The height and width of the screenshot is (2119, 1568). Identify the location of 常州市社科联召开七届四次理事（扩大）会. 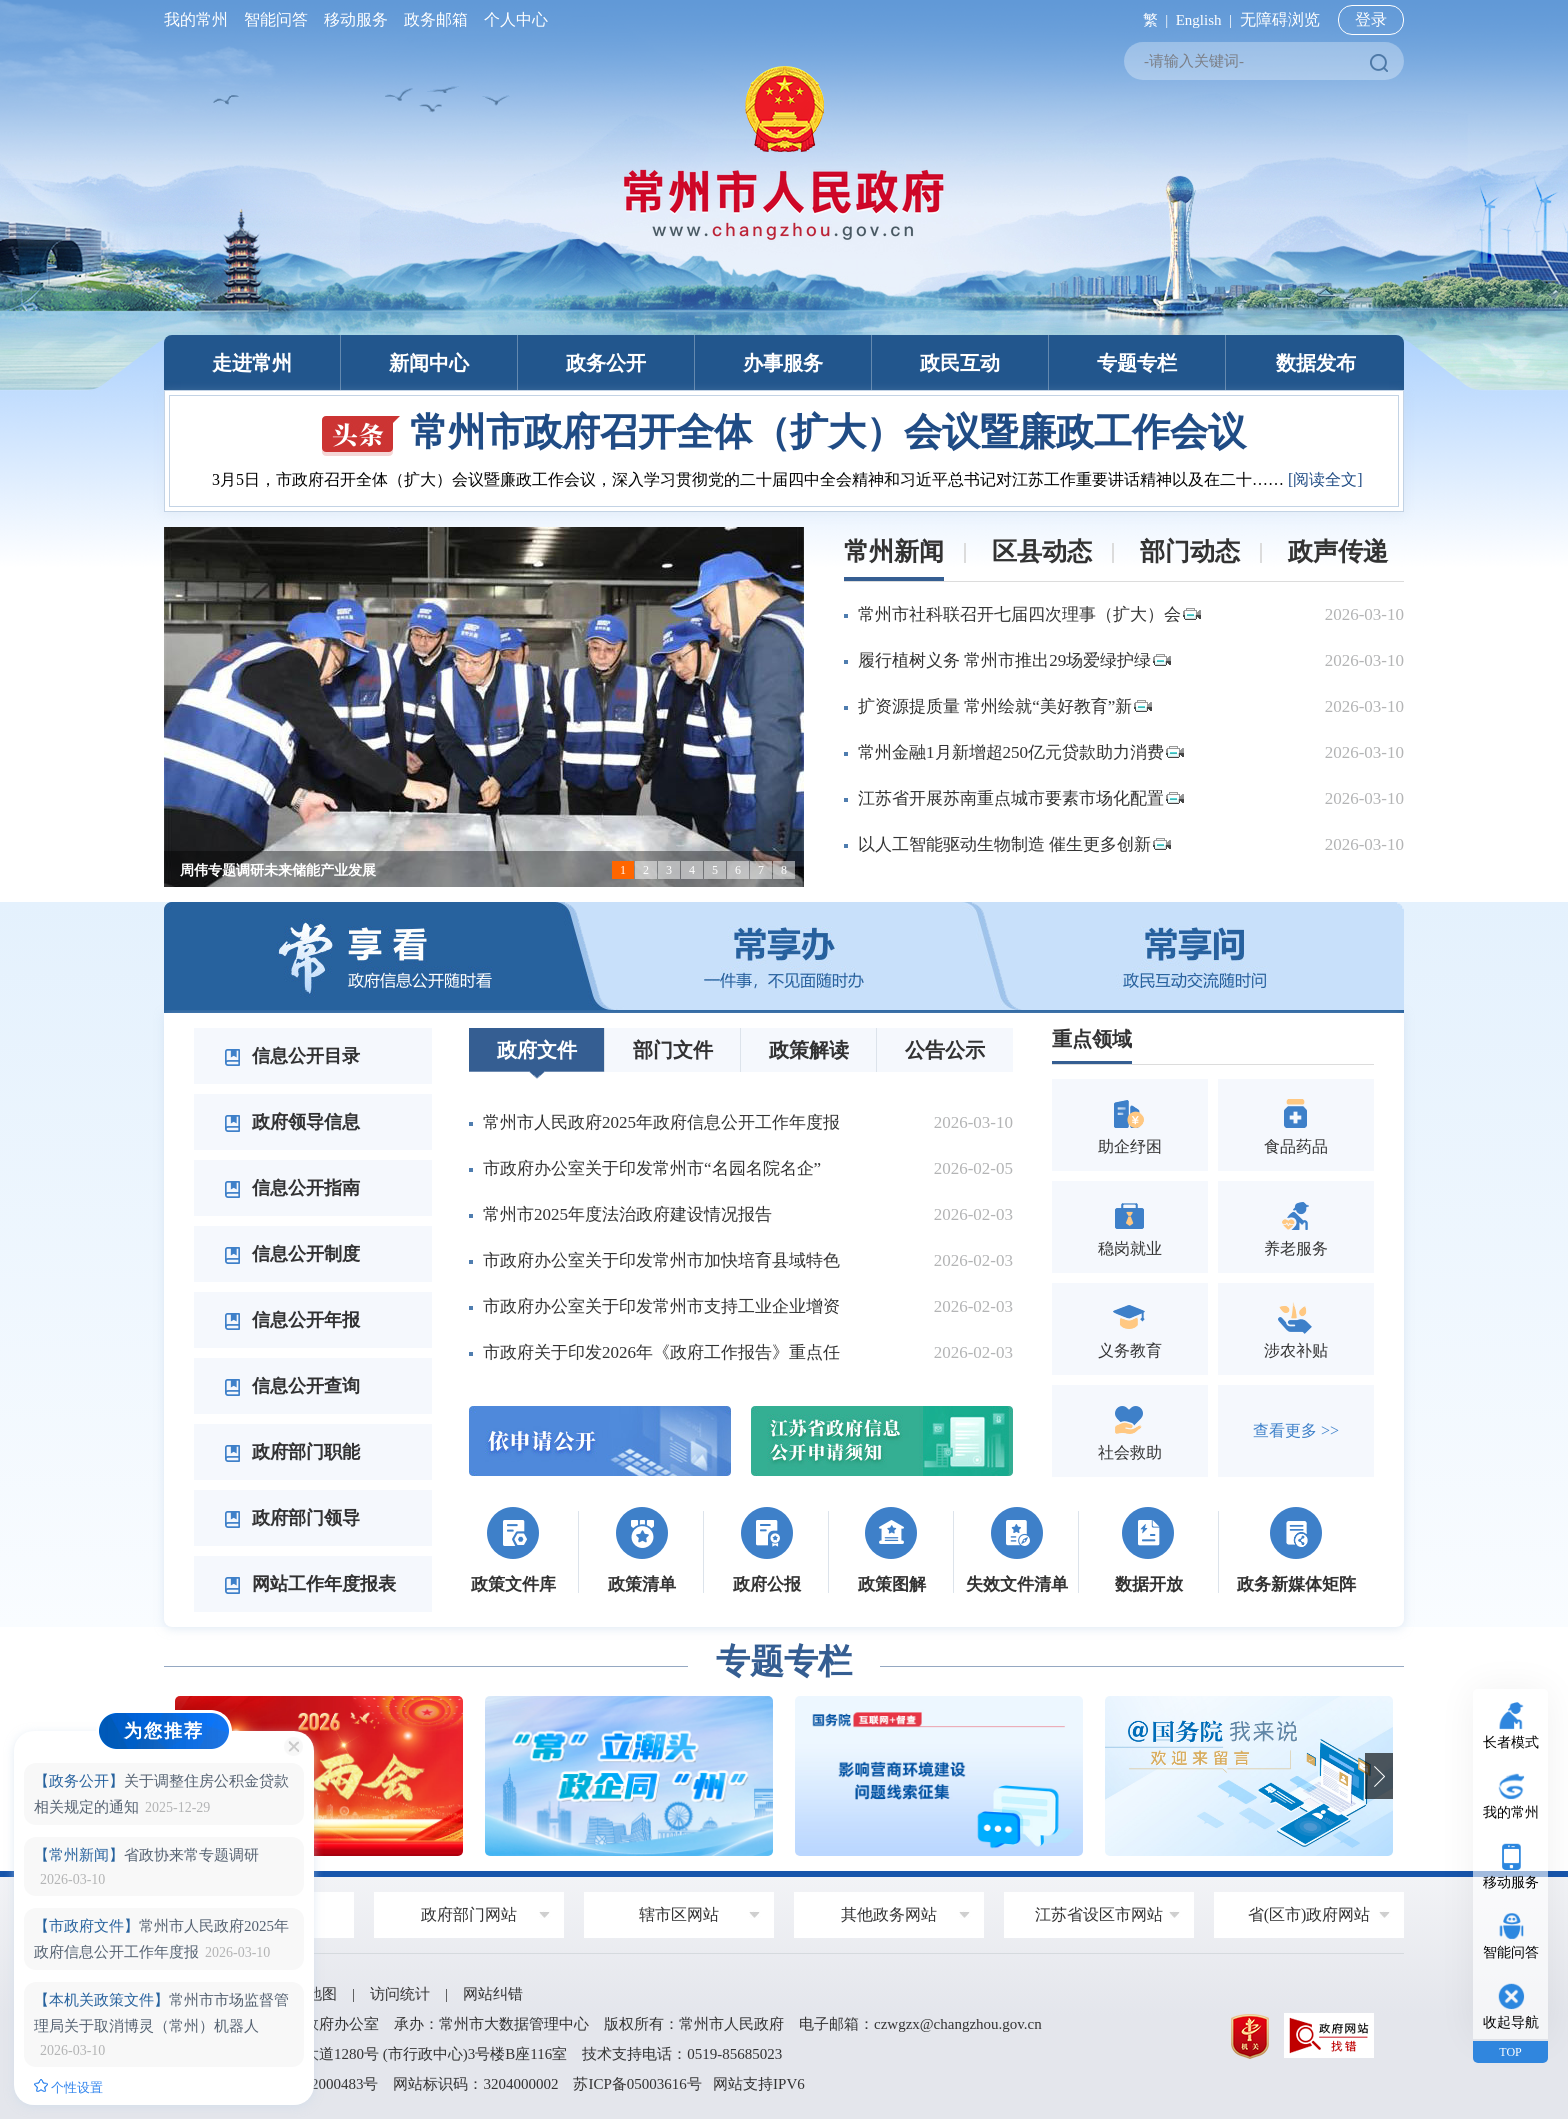
(1029, 614).